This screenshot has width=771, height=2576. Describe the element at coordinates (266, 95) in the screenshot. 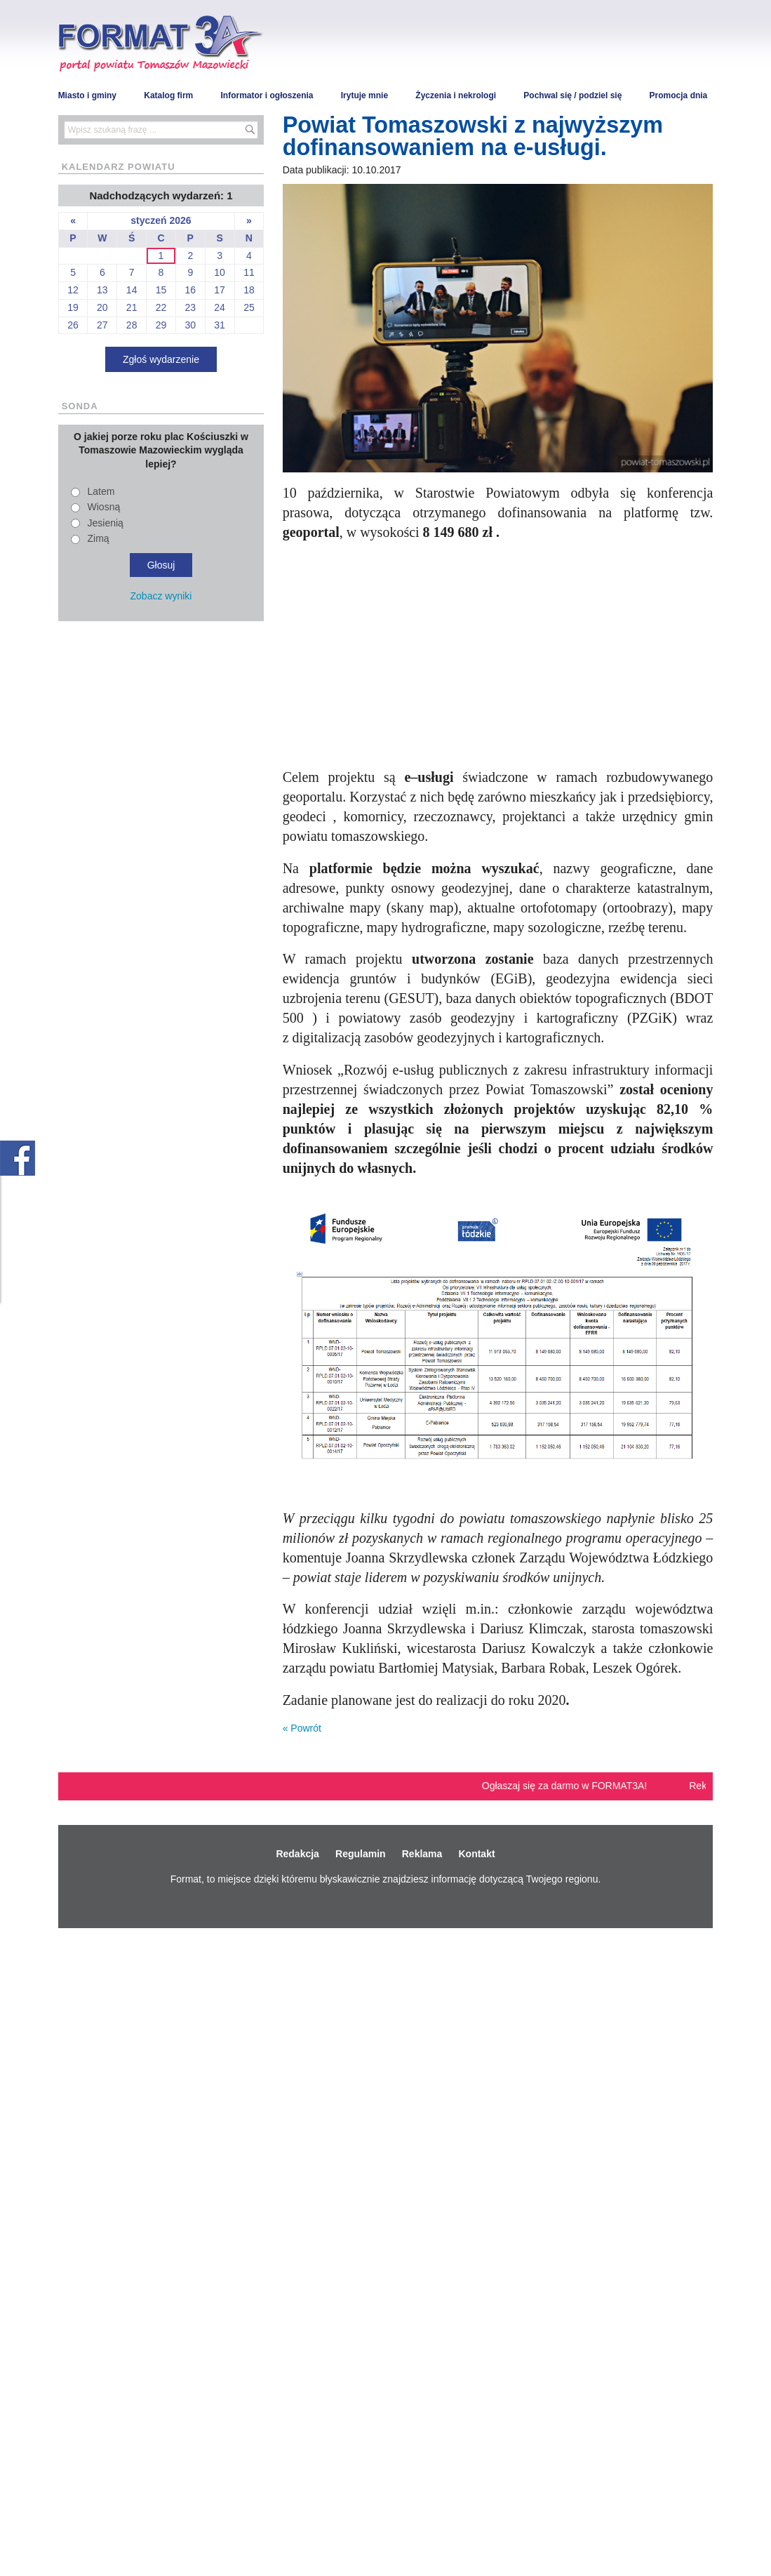

I see `Informator i ogłoszenia` at that location.